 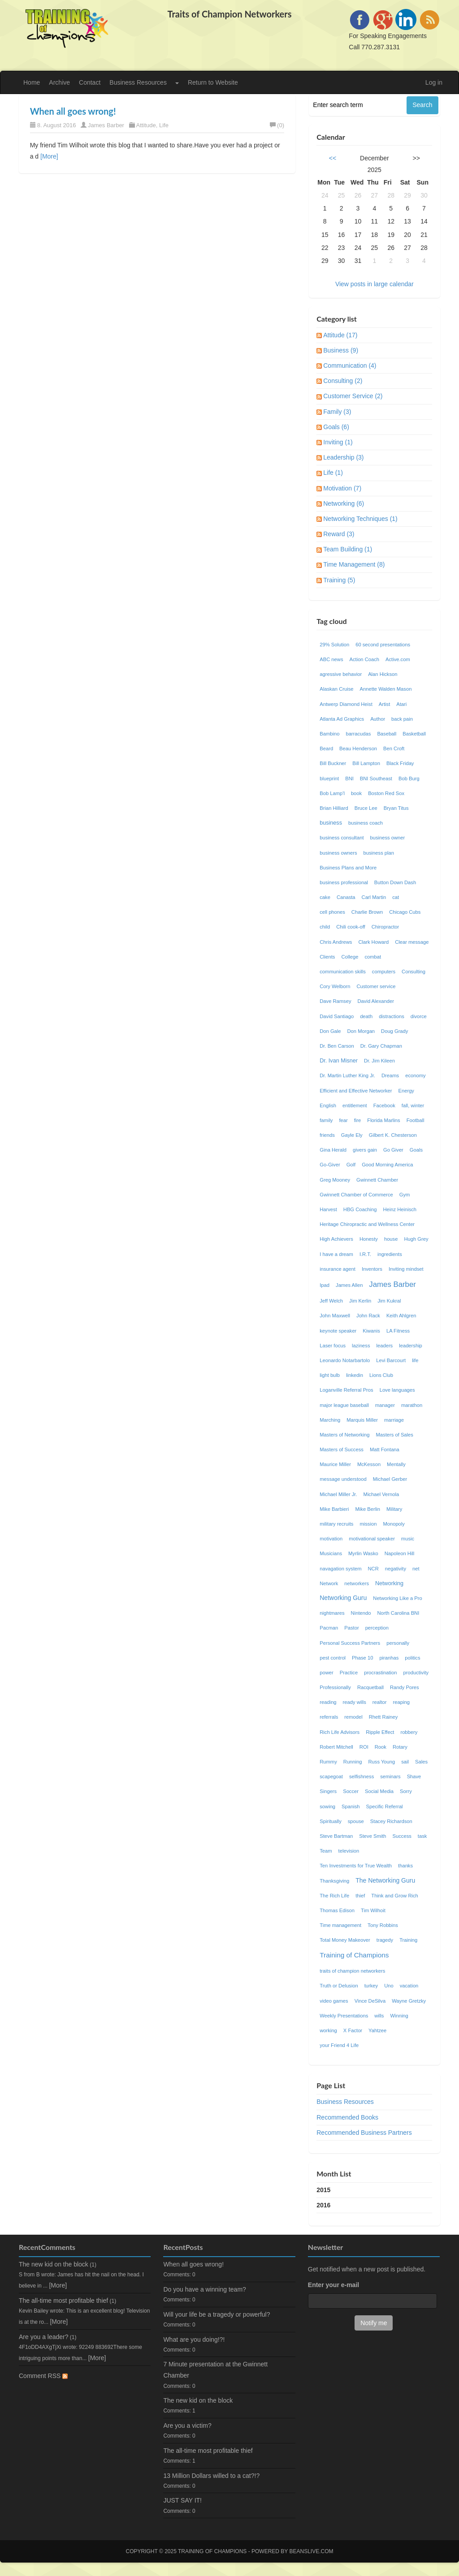 What do you see at coordinates (379, 1702) in the screenshot?
I see `realtor` at bounding box center [379, 1702].